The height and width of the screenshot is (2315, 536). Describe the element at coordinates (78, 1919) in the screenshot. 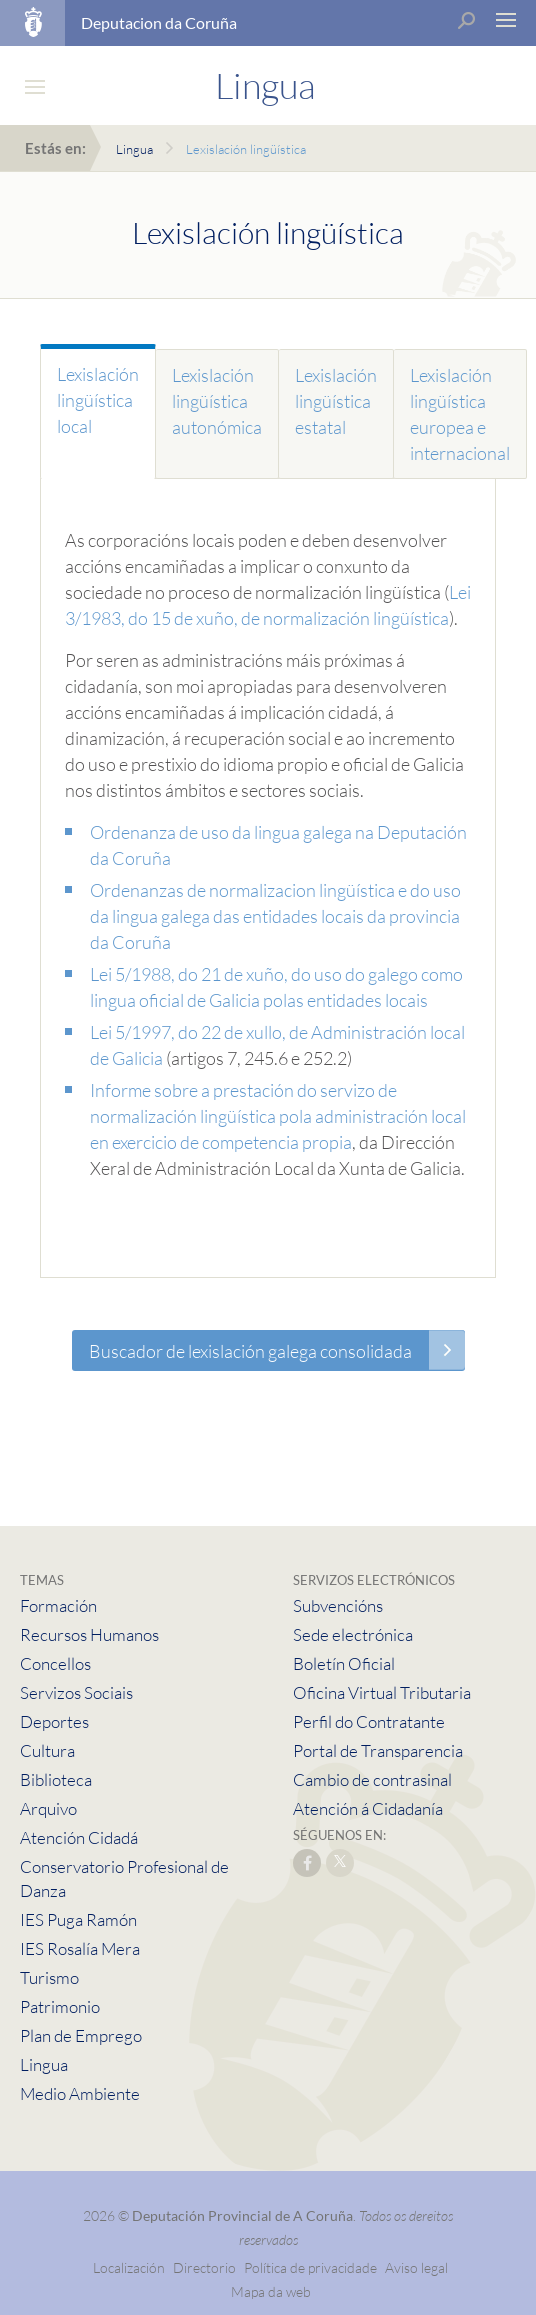

I see `IES Puga Ramón` at that location.